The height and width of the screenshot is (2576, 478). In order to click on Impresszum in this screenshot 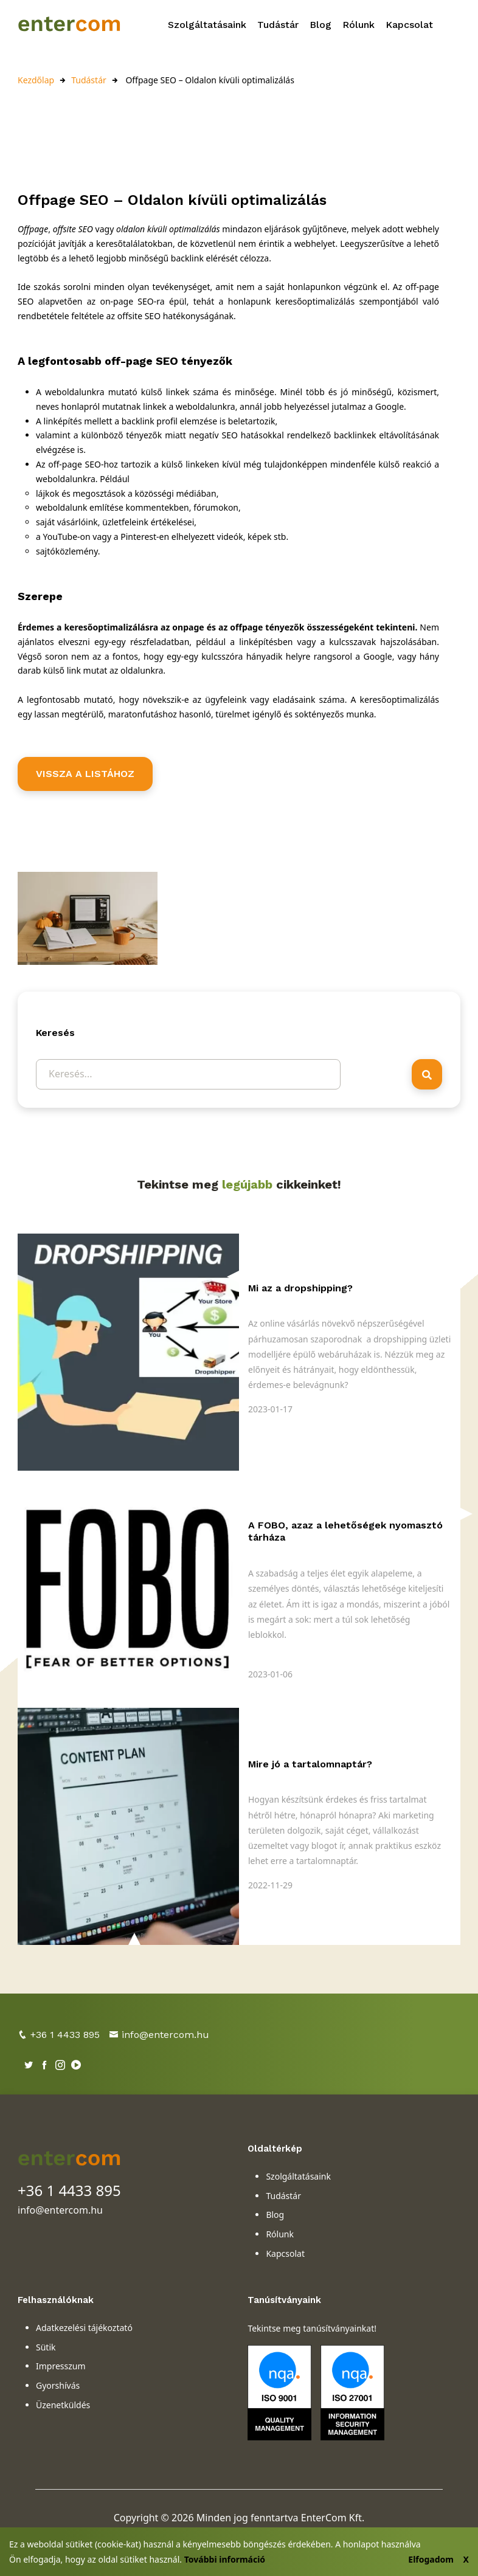, I will do `click(61, 2366)`.